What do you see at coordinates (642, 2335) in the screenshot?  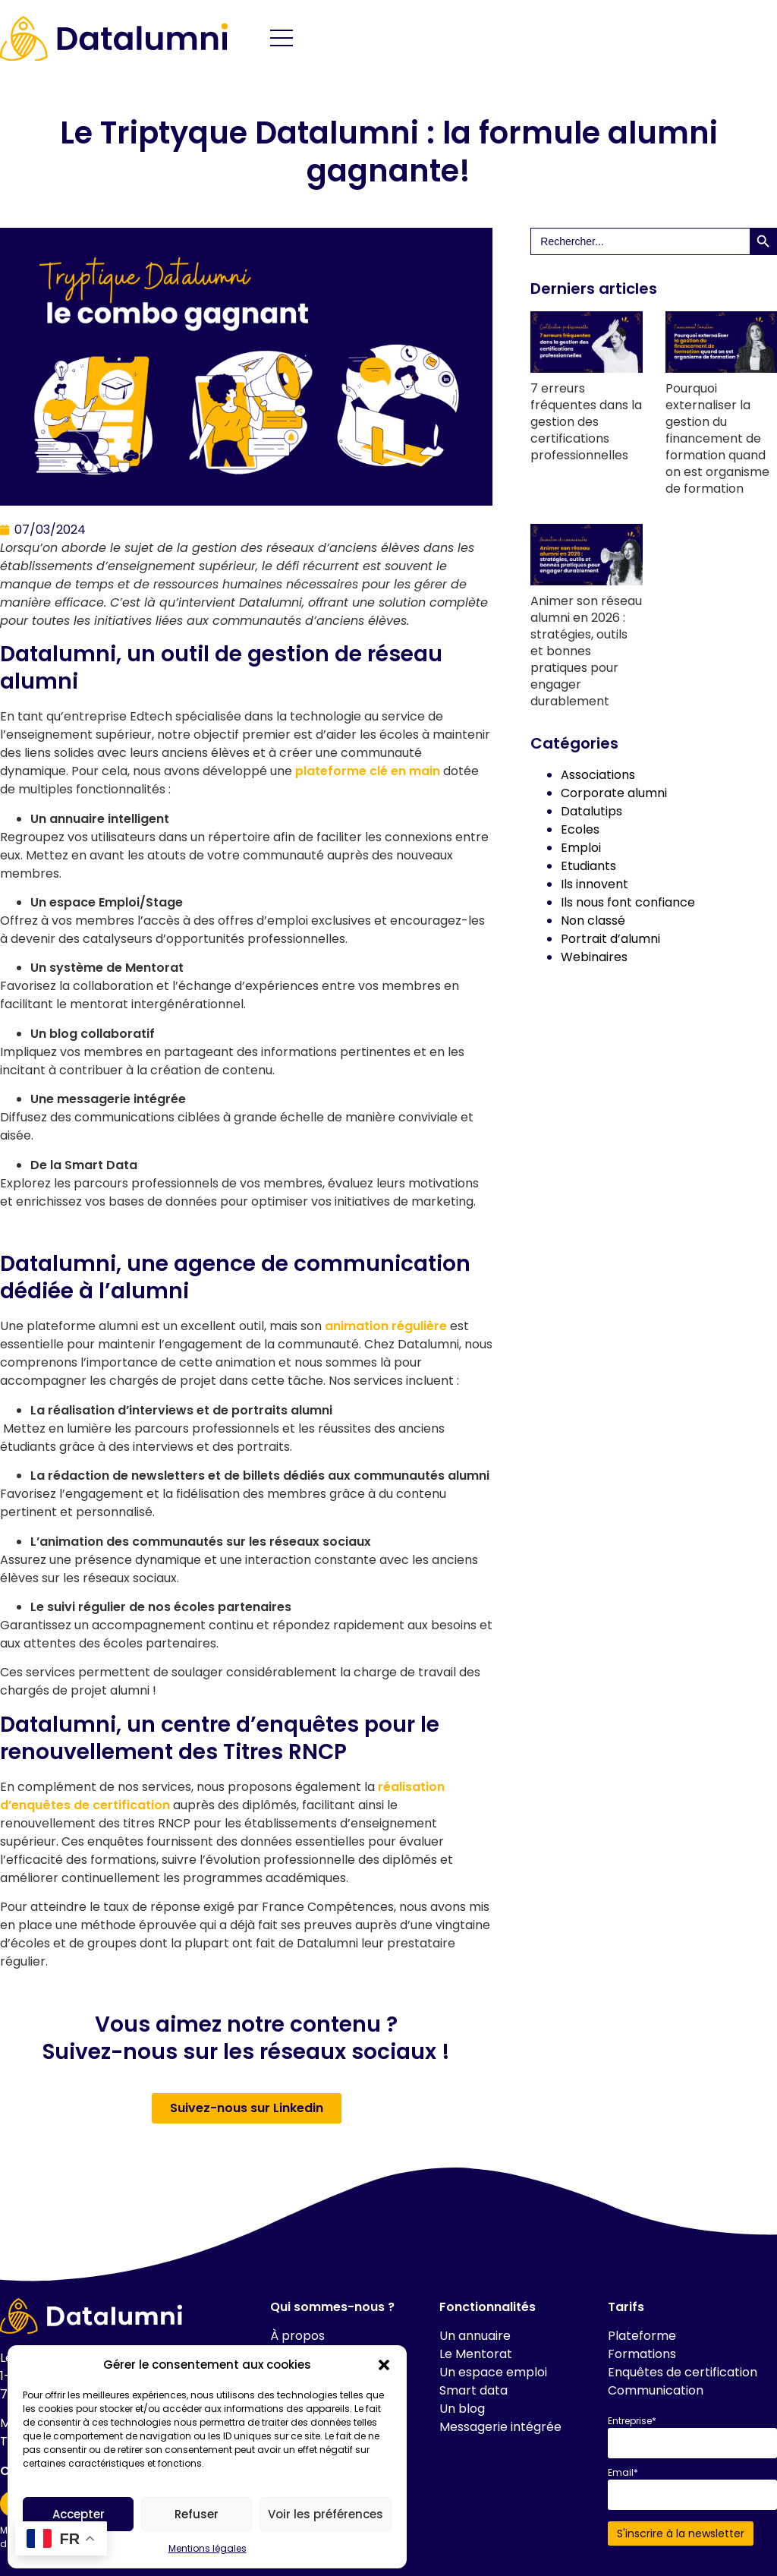 I see `Plateforme` at bounding box center [642, 2335].